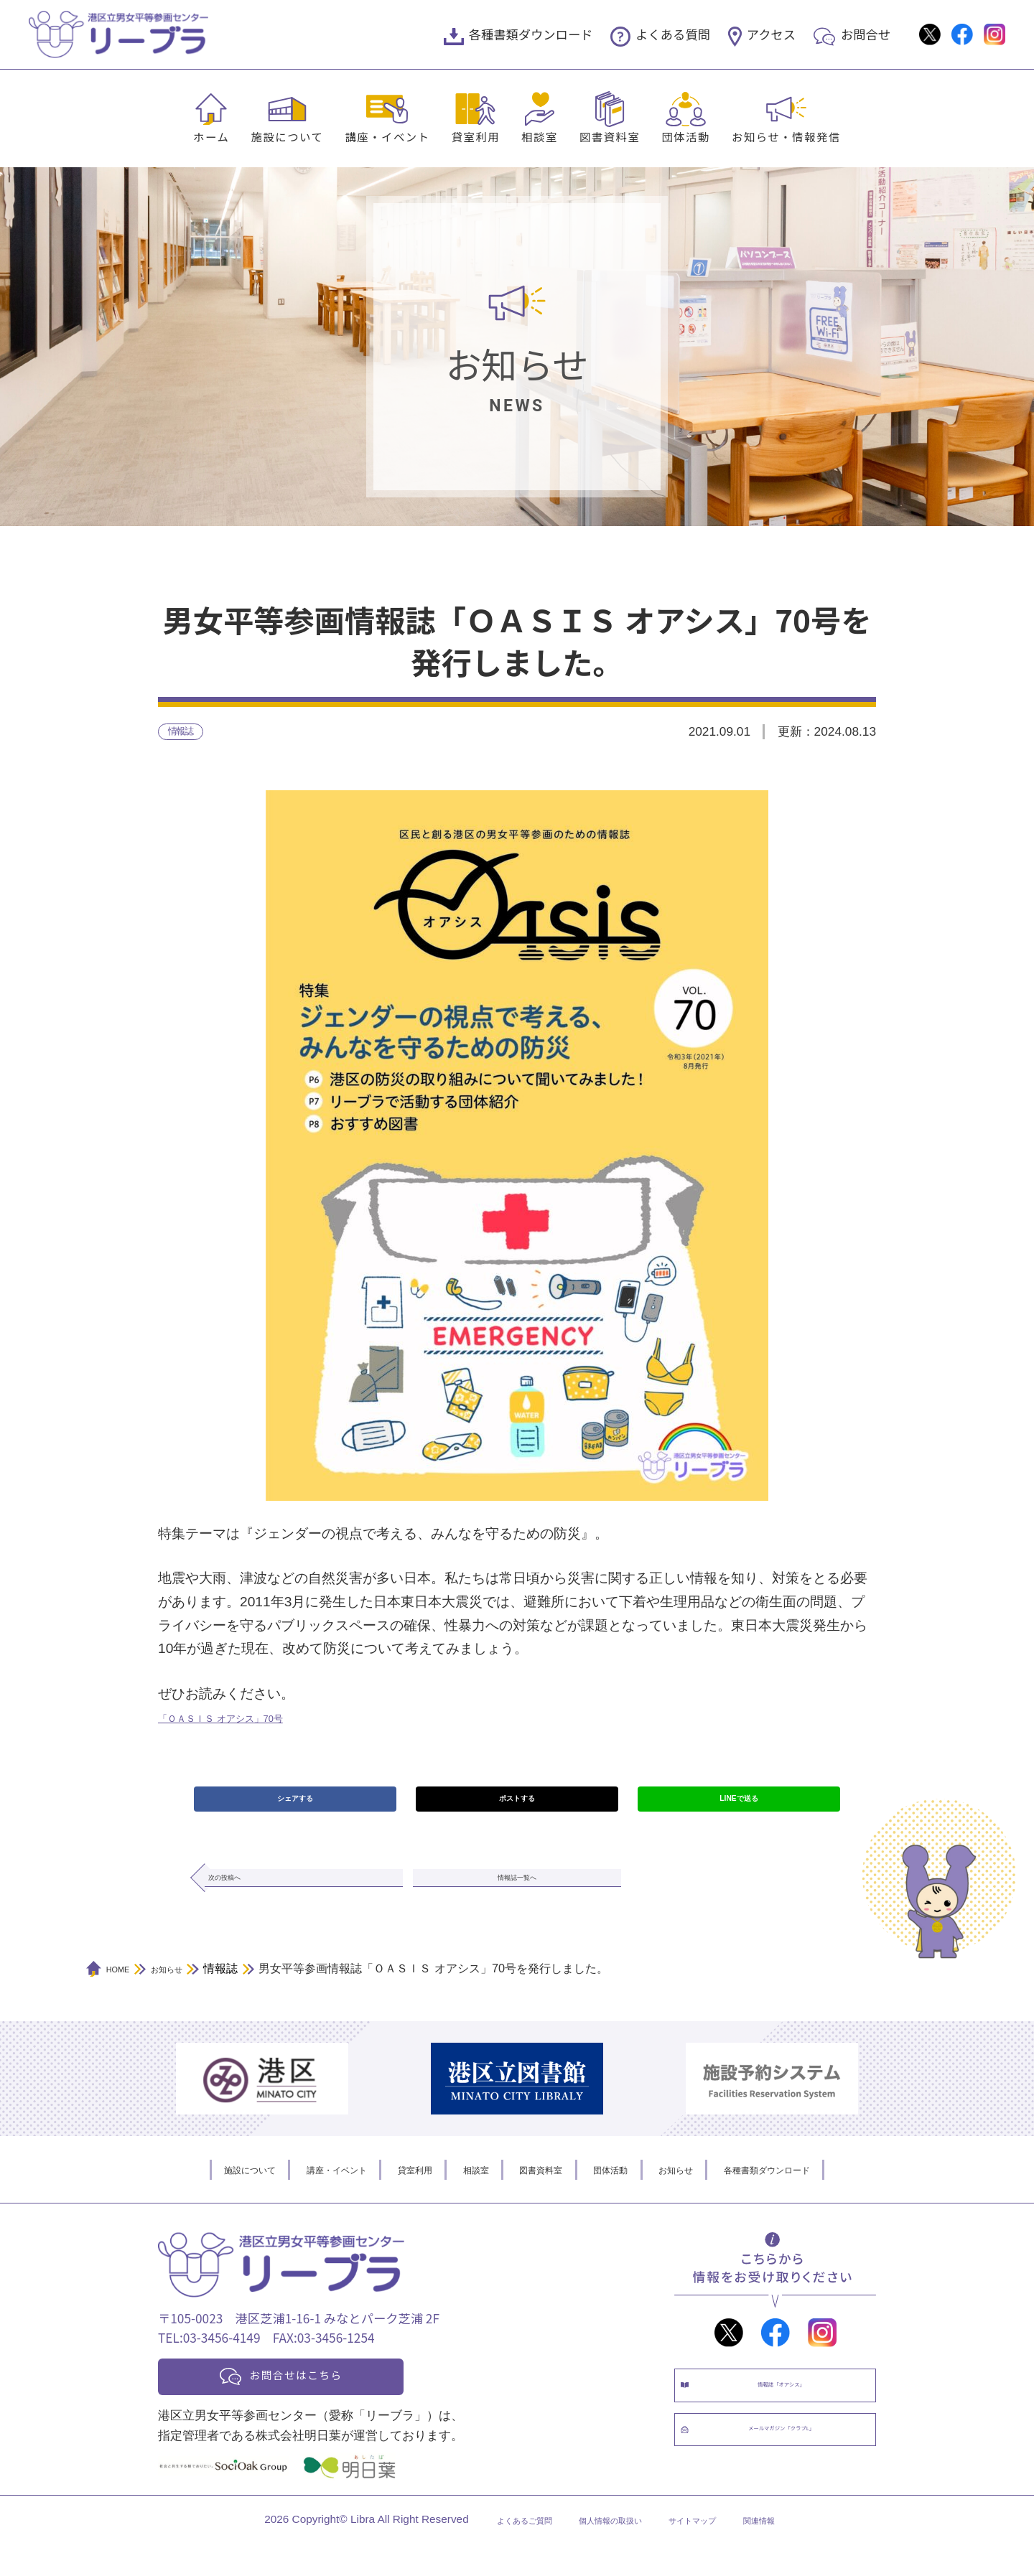 The height and width of the screenshot is (2576, 1034). Describe the element at coordinates (605, 2552) in the screenshot. I see `個人情報の取扱い` at that location.